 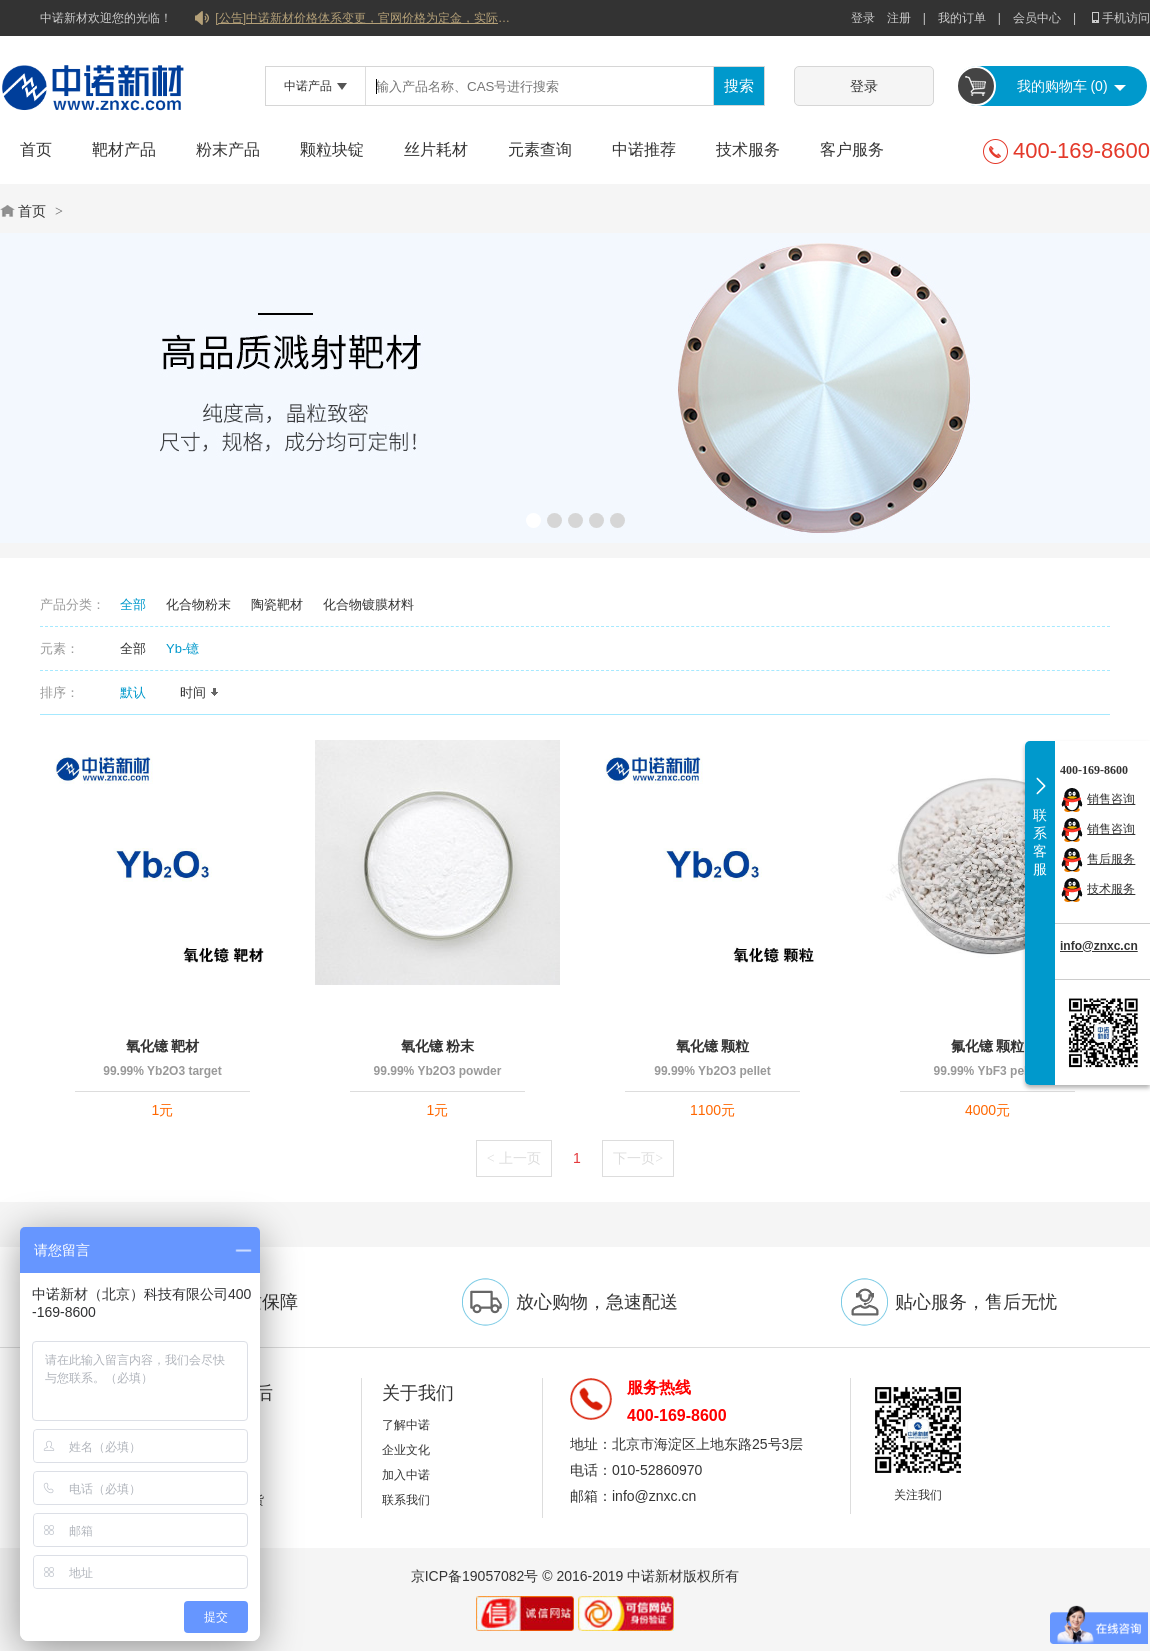 What do you see at coordinates (638, 1158) in the screenshot?
I see `下一页` at bounding box center [638, 1158].